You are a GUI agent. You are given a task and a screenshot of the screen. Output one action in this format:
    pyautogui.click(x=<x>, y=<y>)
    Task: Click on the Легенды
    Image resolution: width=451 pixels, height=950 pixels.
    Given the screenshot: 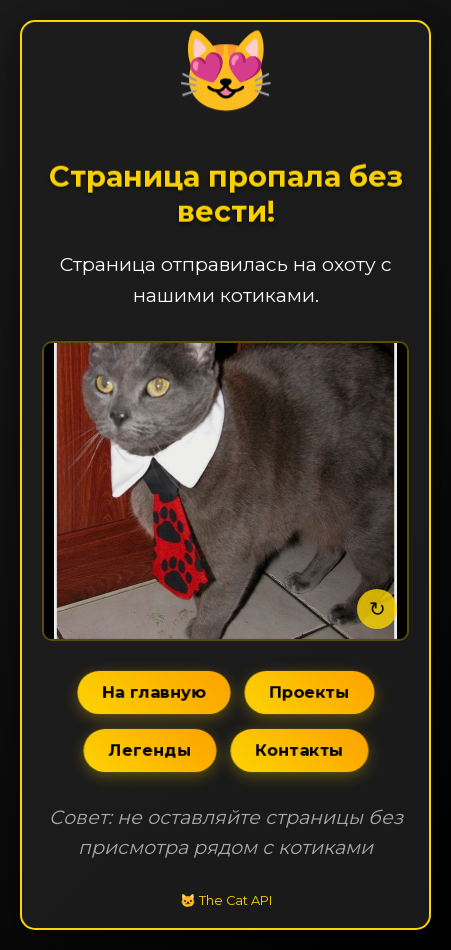 What is the action you would take?
    pyautogui.click(x=149, y=749)
    